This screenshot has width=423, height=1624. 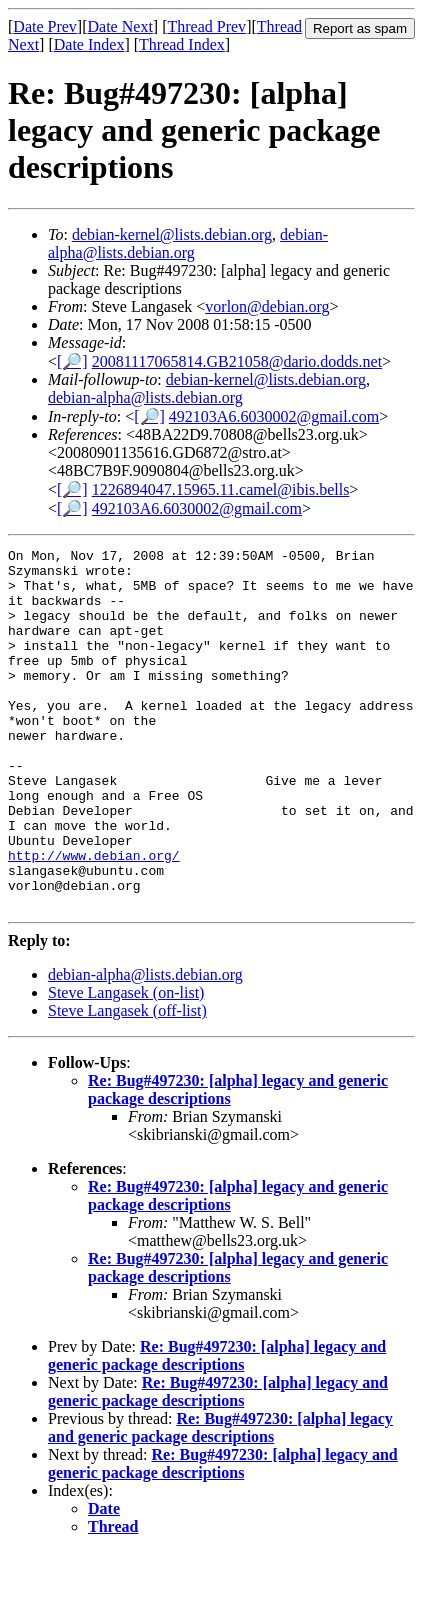 I want to click on [🔎], so click(x=72, y=361).